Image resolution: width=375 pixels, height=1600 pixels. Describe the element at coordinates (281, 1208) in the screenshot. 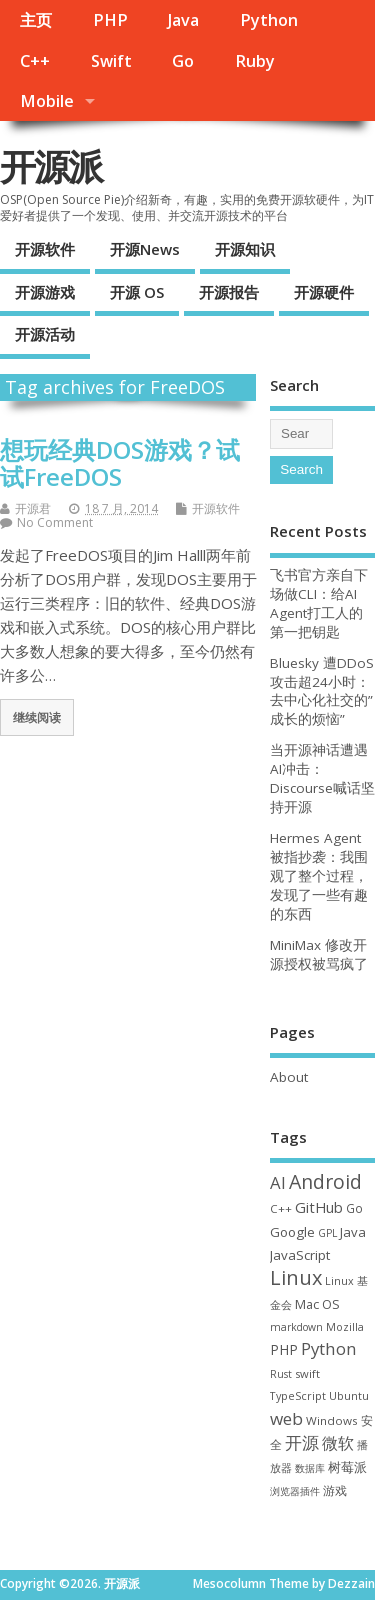

I see `C++ [C++ (38 项)]` at that location.